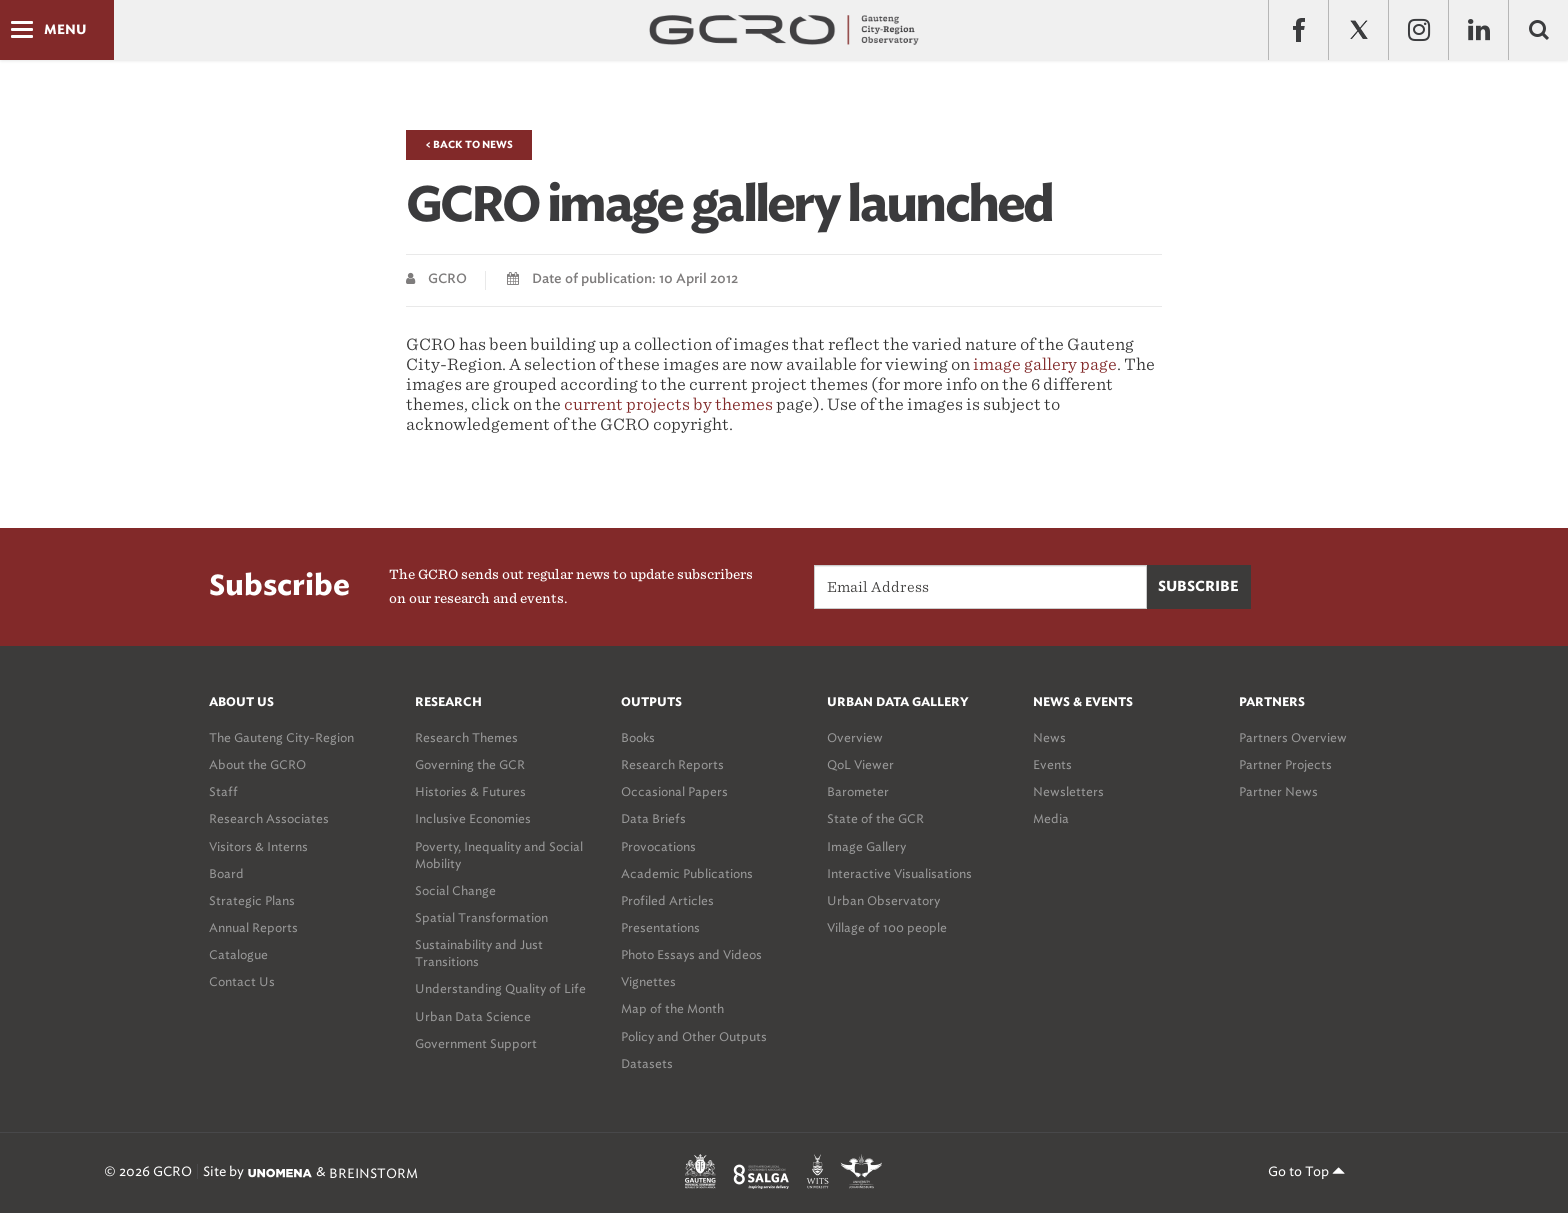 The image size is (1568, 1213). What do you see at coordinates (466, 737) in the screenshot?
I see `Research Themes` at bounding box center [466, 737].